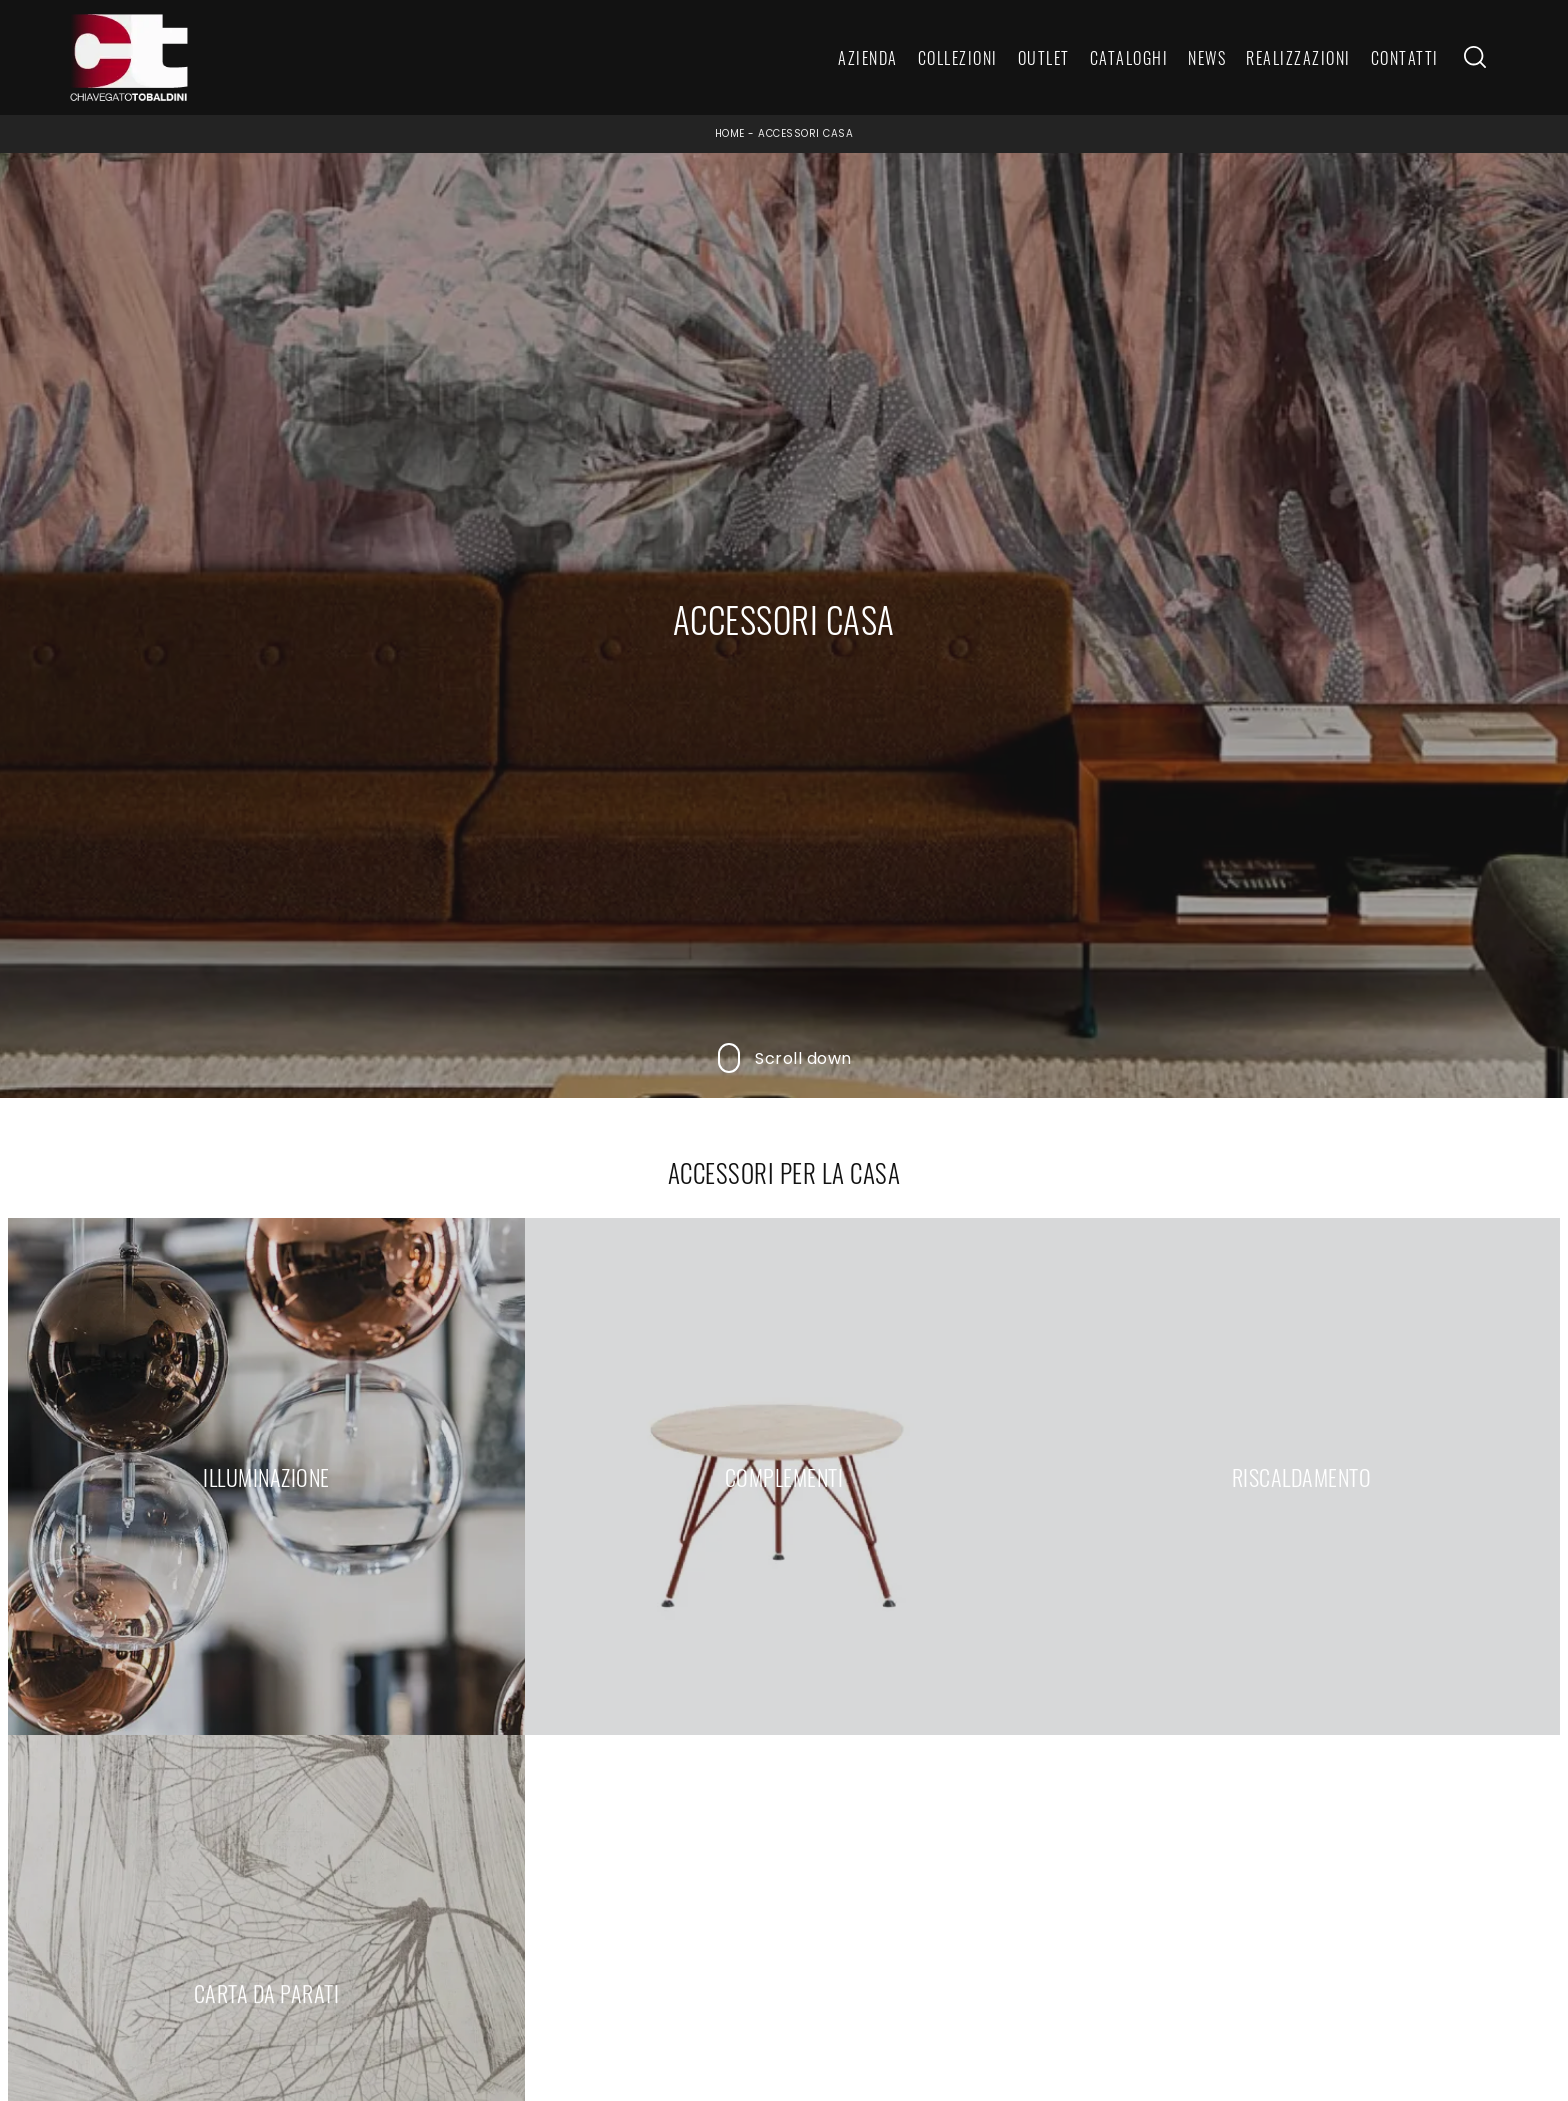 The width and height of the screenshot is (1568, 2101). Describe the element at coordinates (730, 133) in the screenshot. I see `Home` at that location.